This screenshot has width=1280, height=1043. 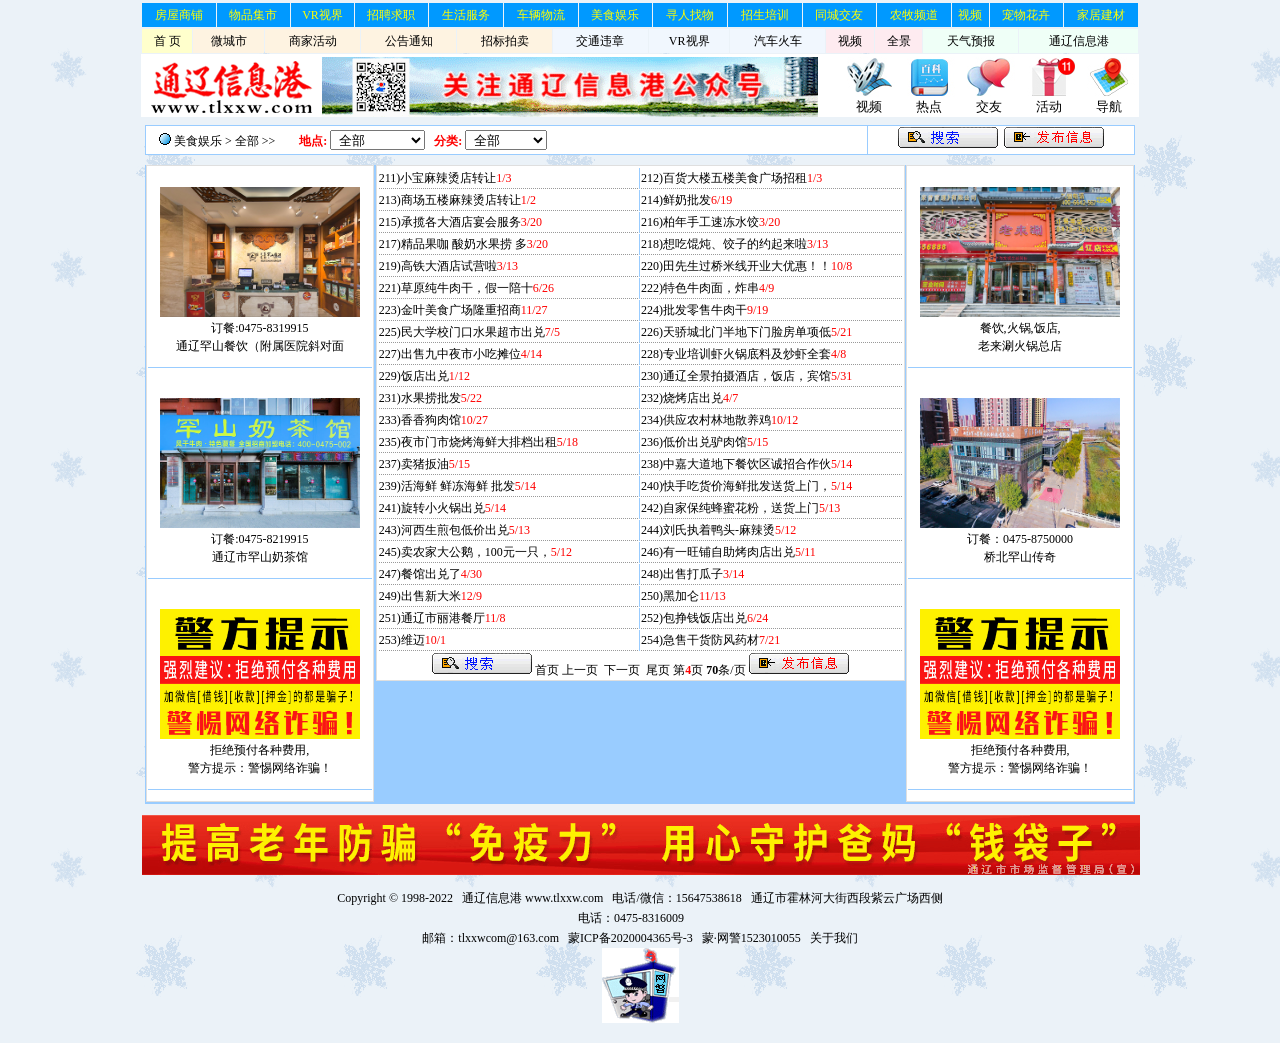 I want to click on 餐馆出兑了, so click(x=441, y=574).